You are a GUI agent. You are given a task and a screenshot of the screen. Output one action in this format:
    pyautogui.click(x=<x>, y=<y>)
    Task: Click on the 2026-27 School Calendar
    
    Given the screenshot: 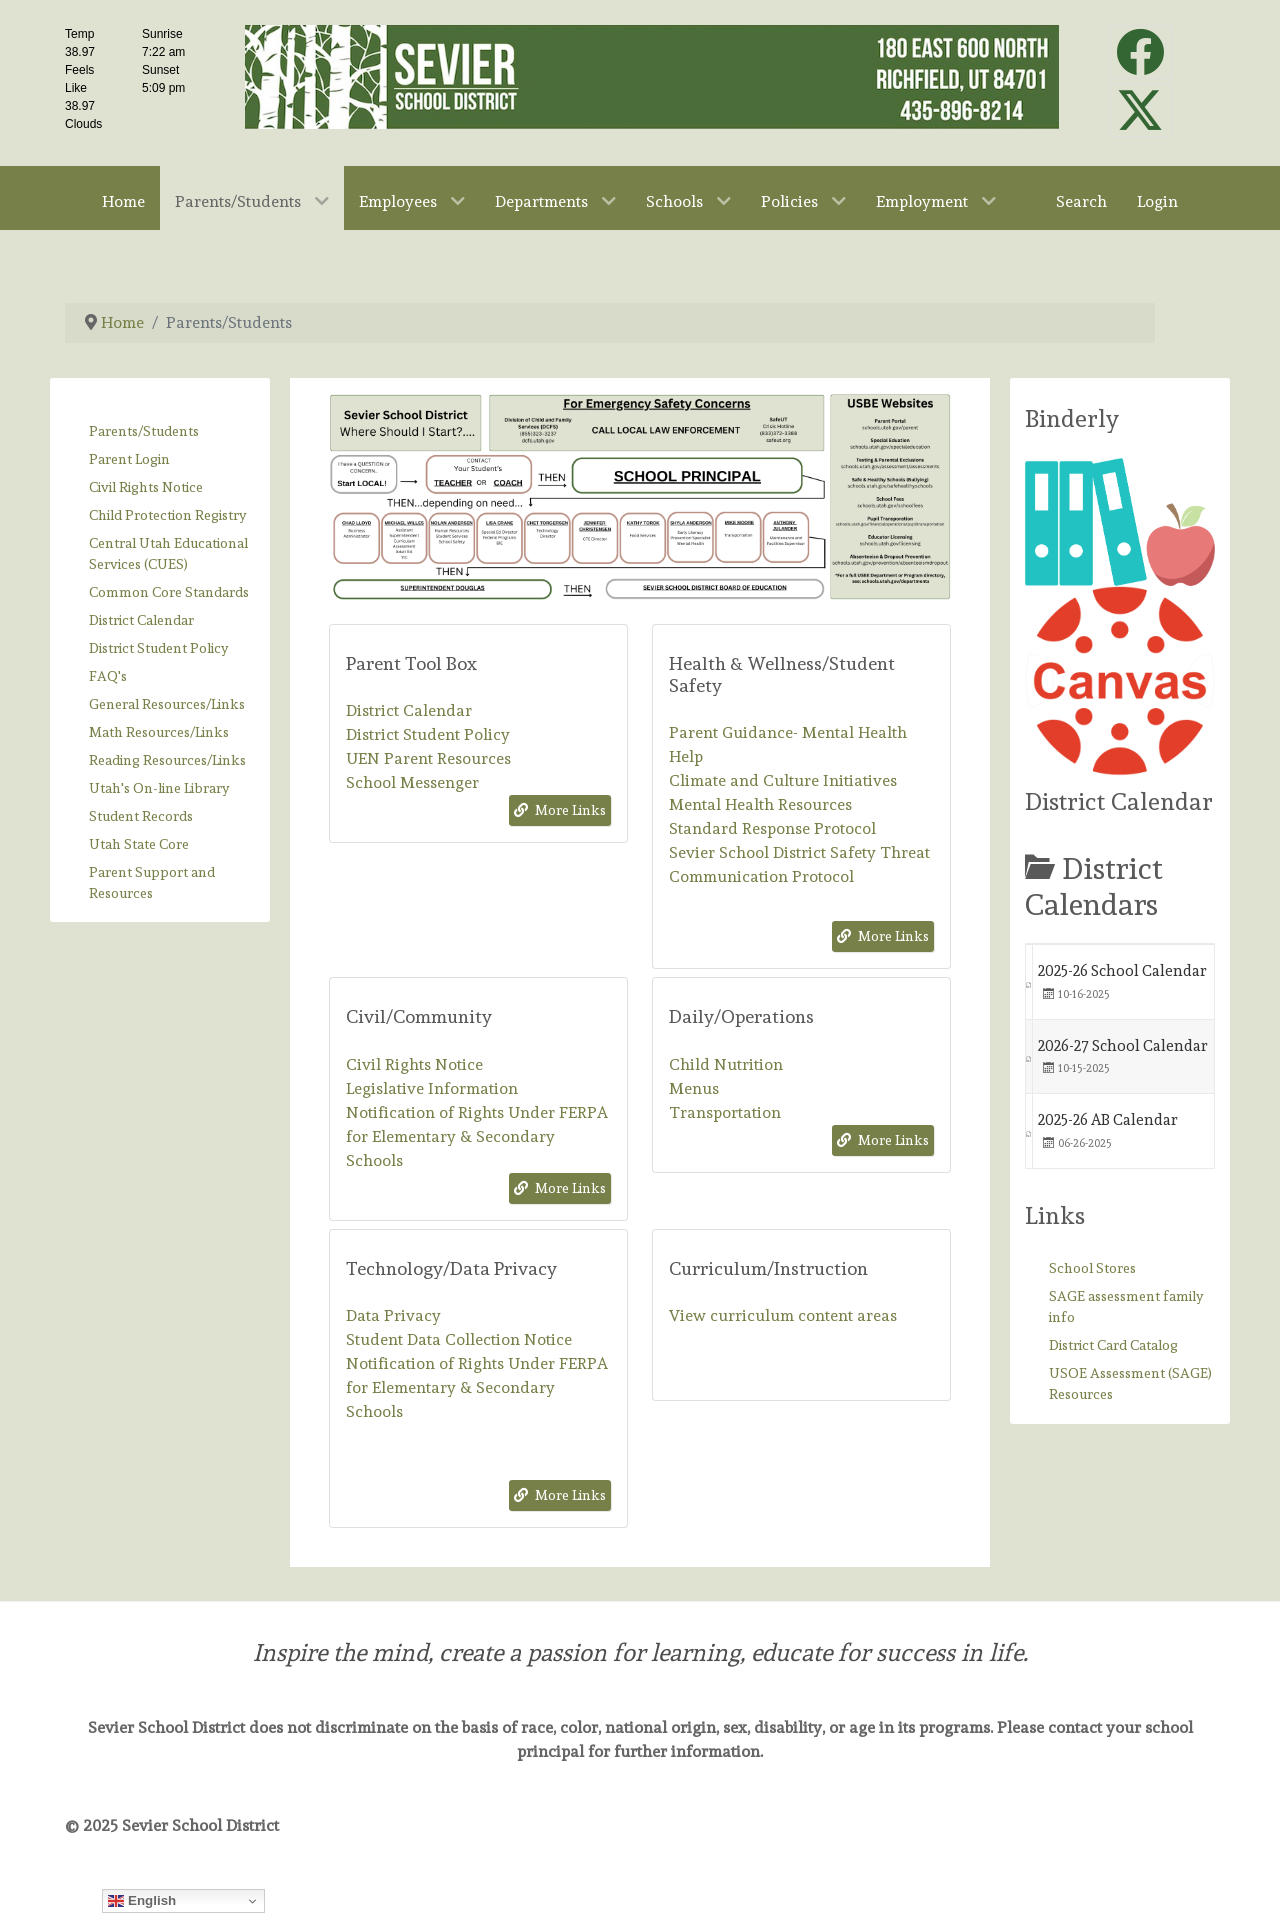 What is the action you would take?
    pyautogui.click(x=1123, y=1046)
    